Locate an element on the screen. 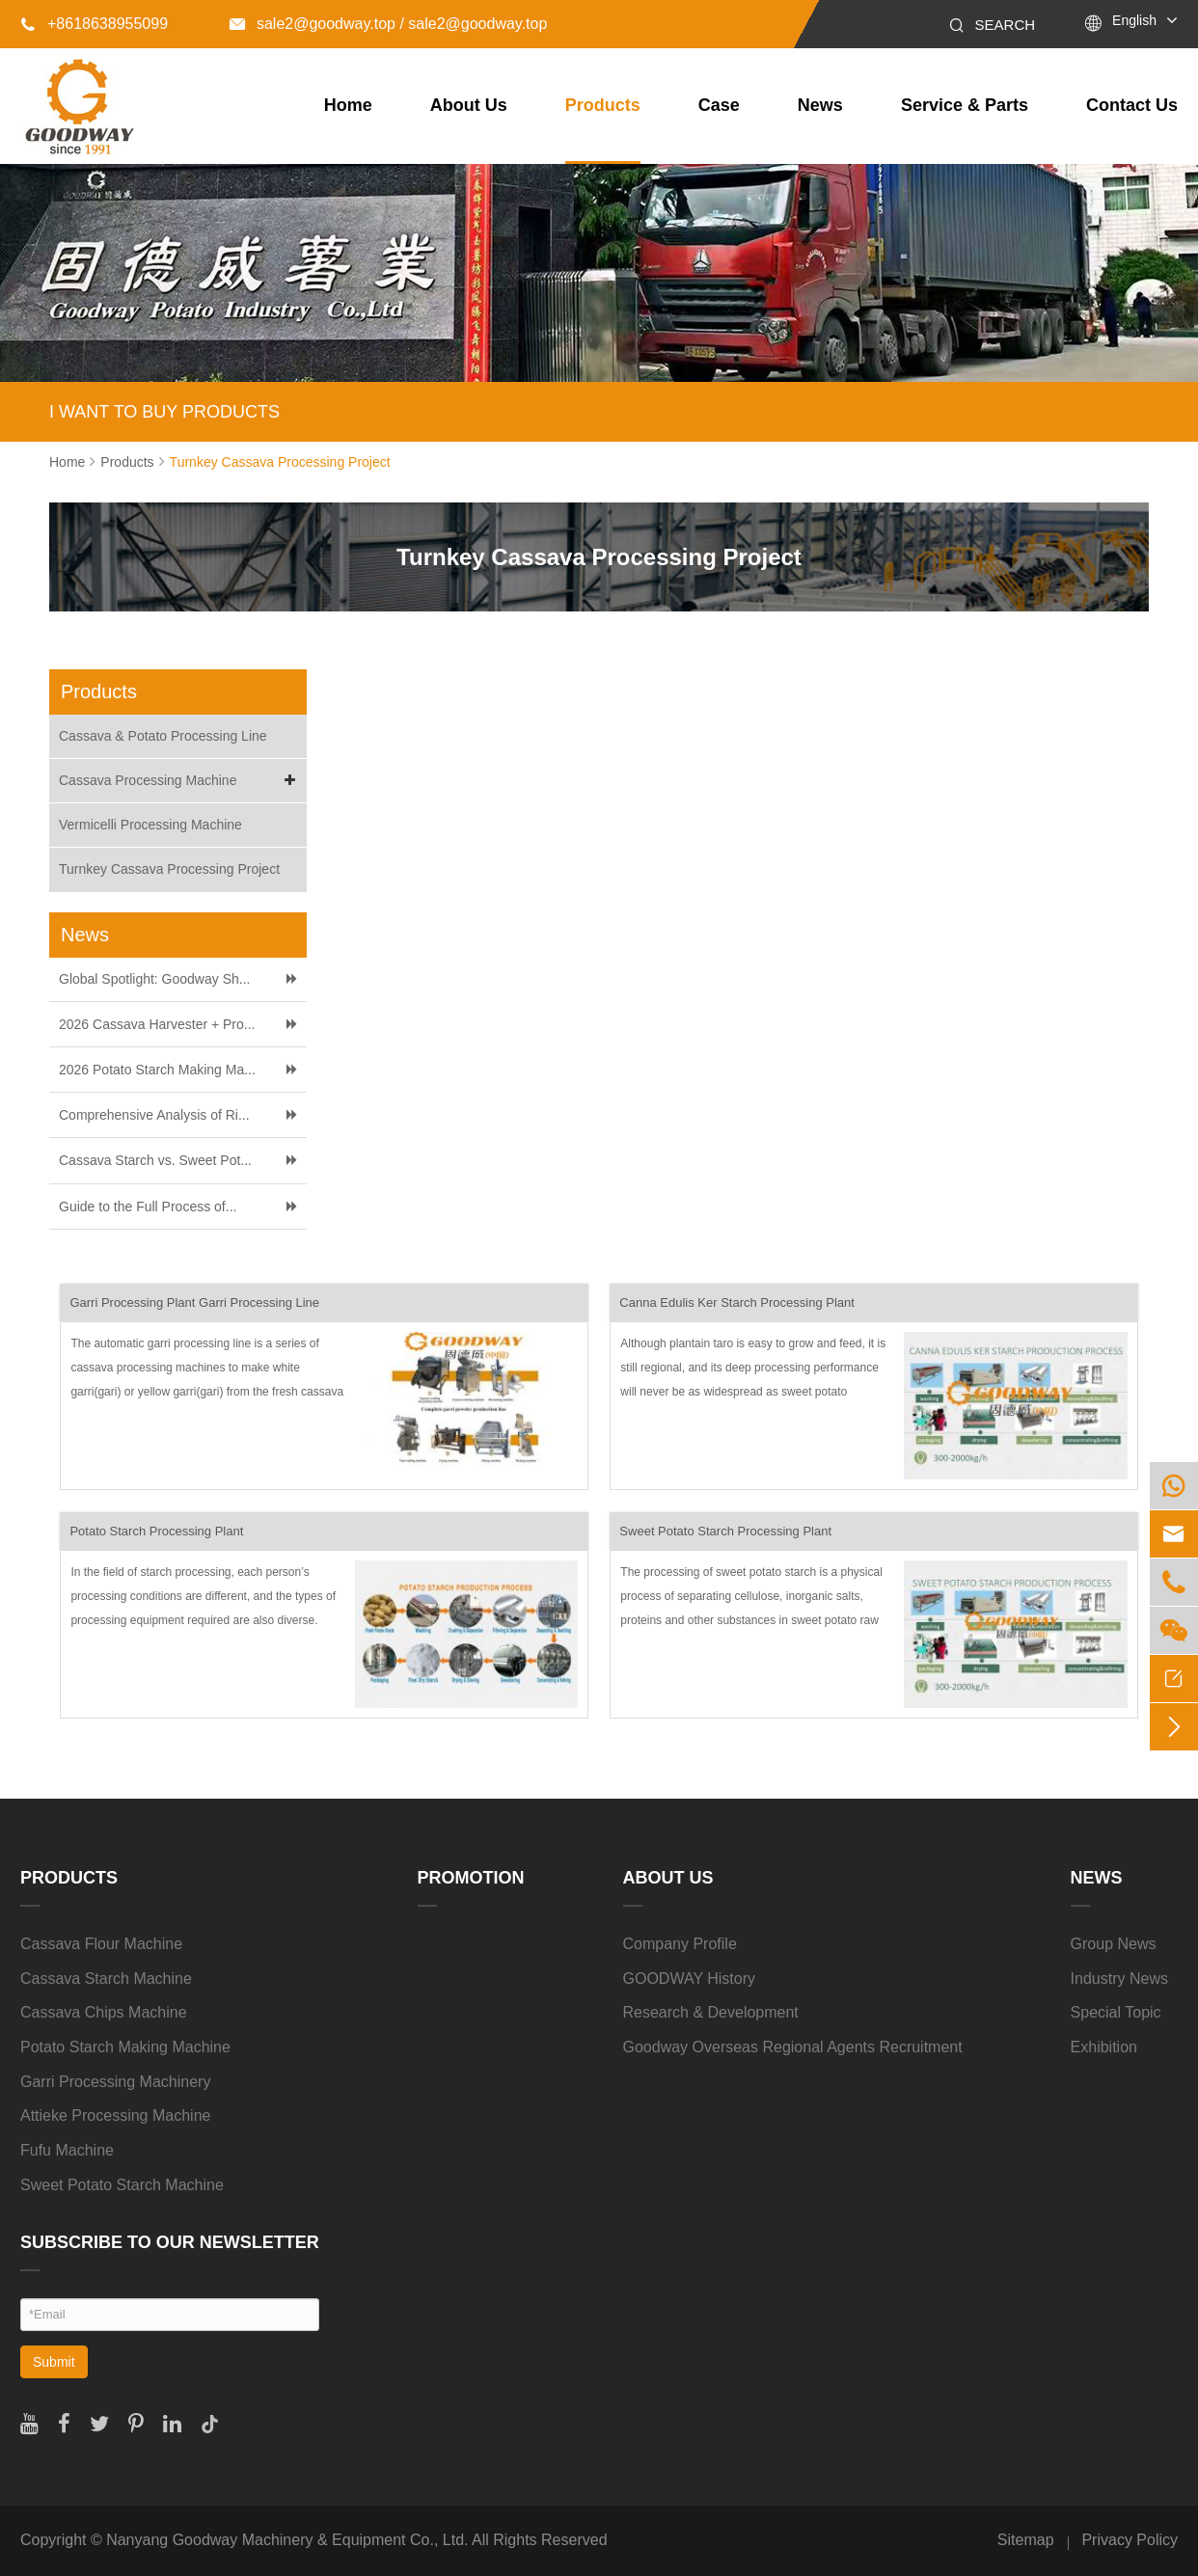 The width and height of the screenshot is (1198, 2576). Sitemap is located at coordinates (1025, 2540).